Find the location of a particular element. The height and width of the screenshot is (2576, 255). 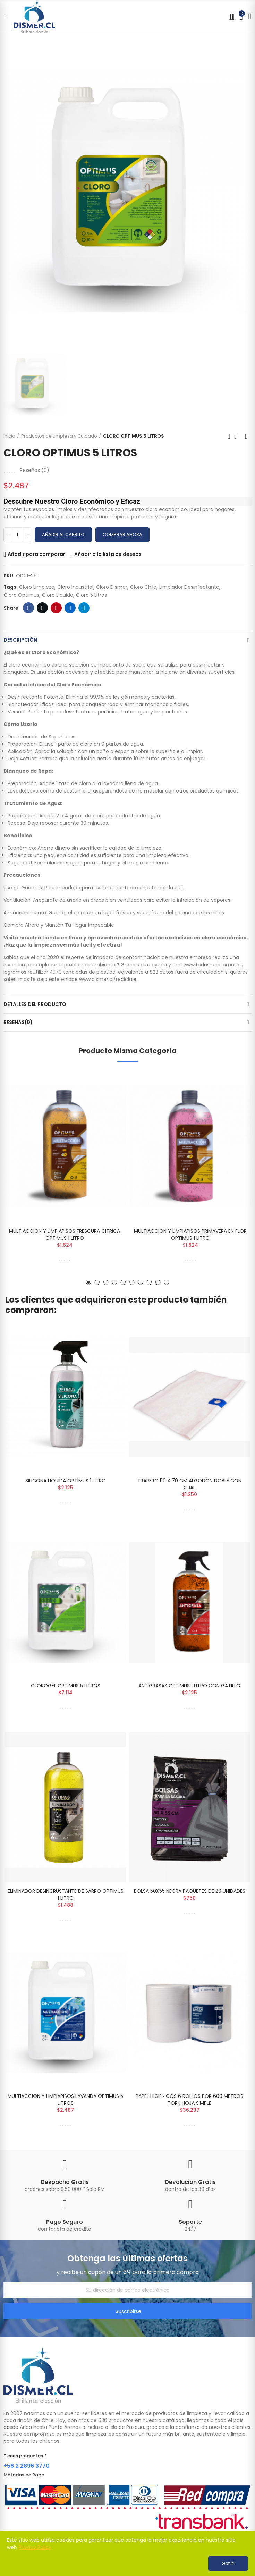

Reseñas () is located at coordinates (34, 470).